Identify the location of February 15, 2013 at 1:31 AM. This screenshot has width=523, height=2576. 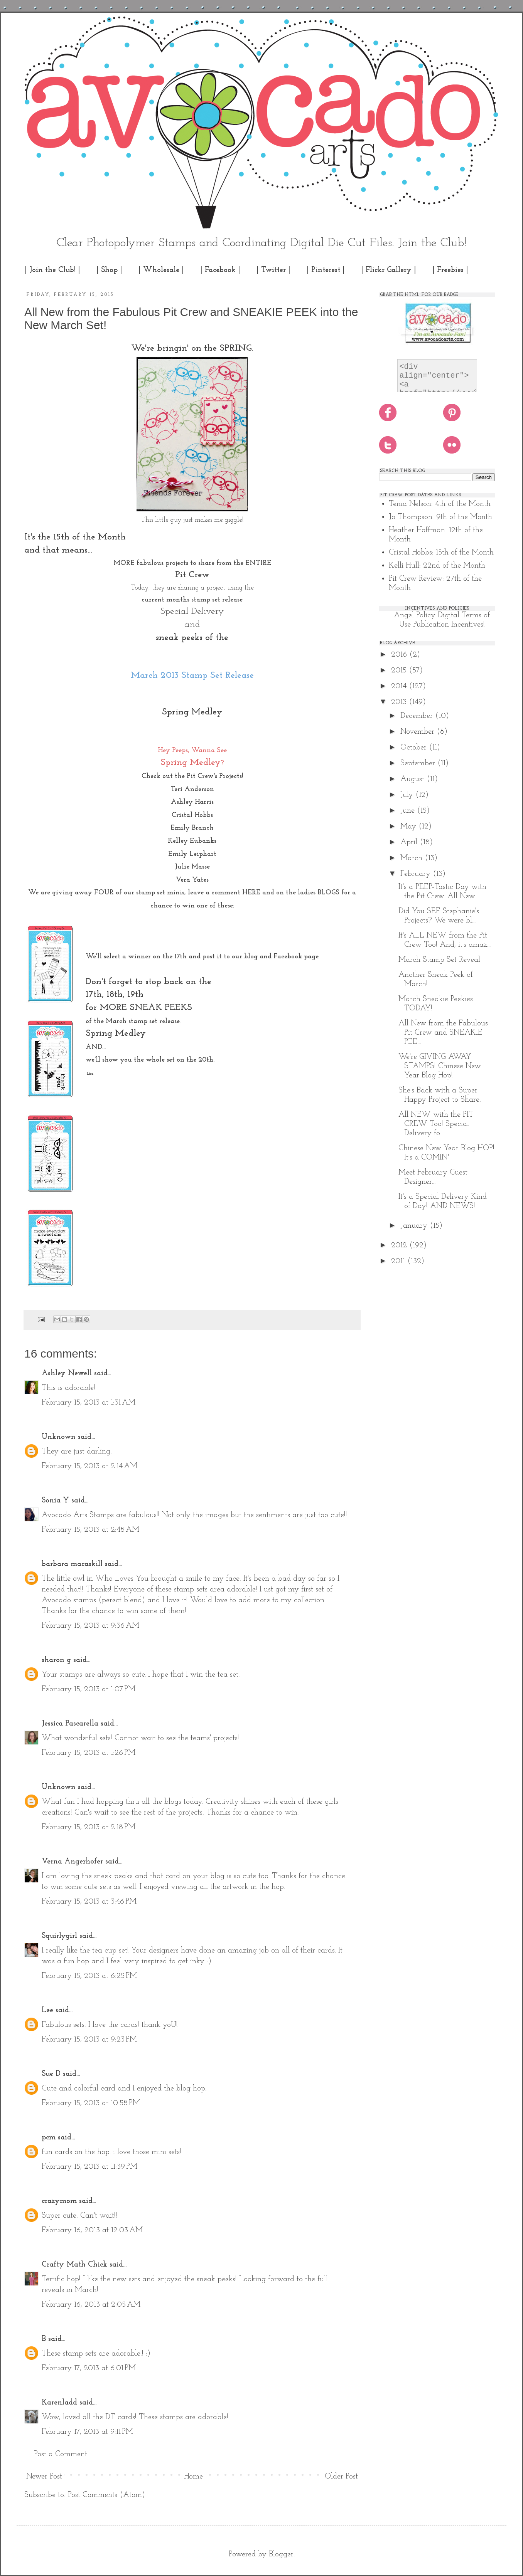
(88, 1402).